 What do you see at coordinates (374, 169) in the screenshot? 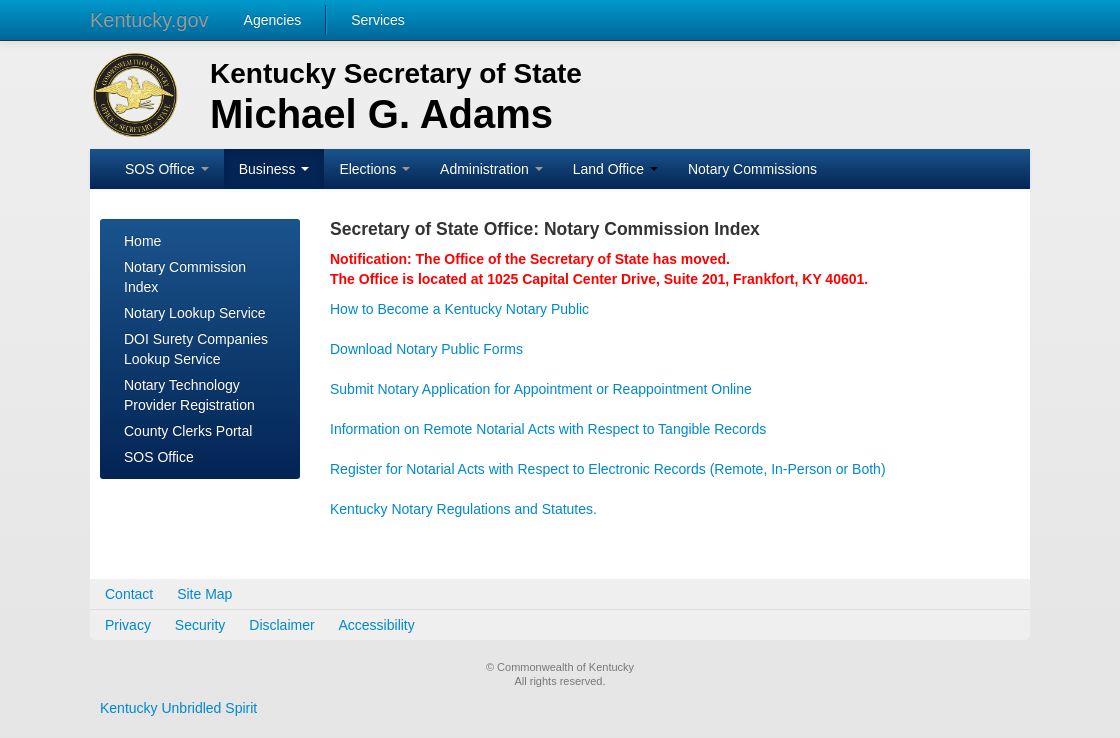
I see `Elections` at bounding box center [374, 169].